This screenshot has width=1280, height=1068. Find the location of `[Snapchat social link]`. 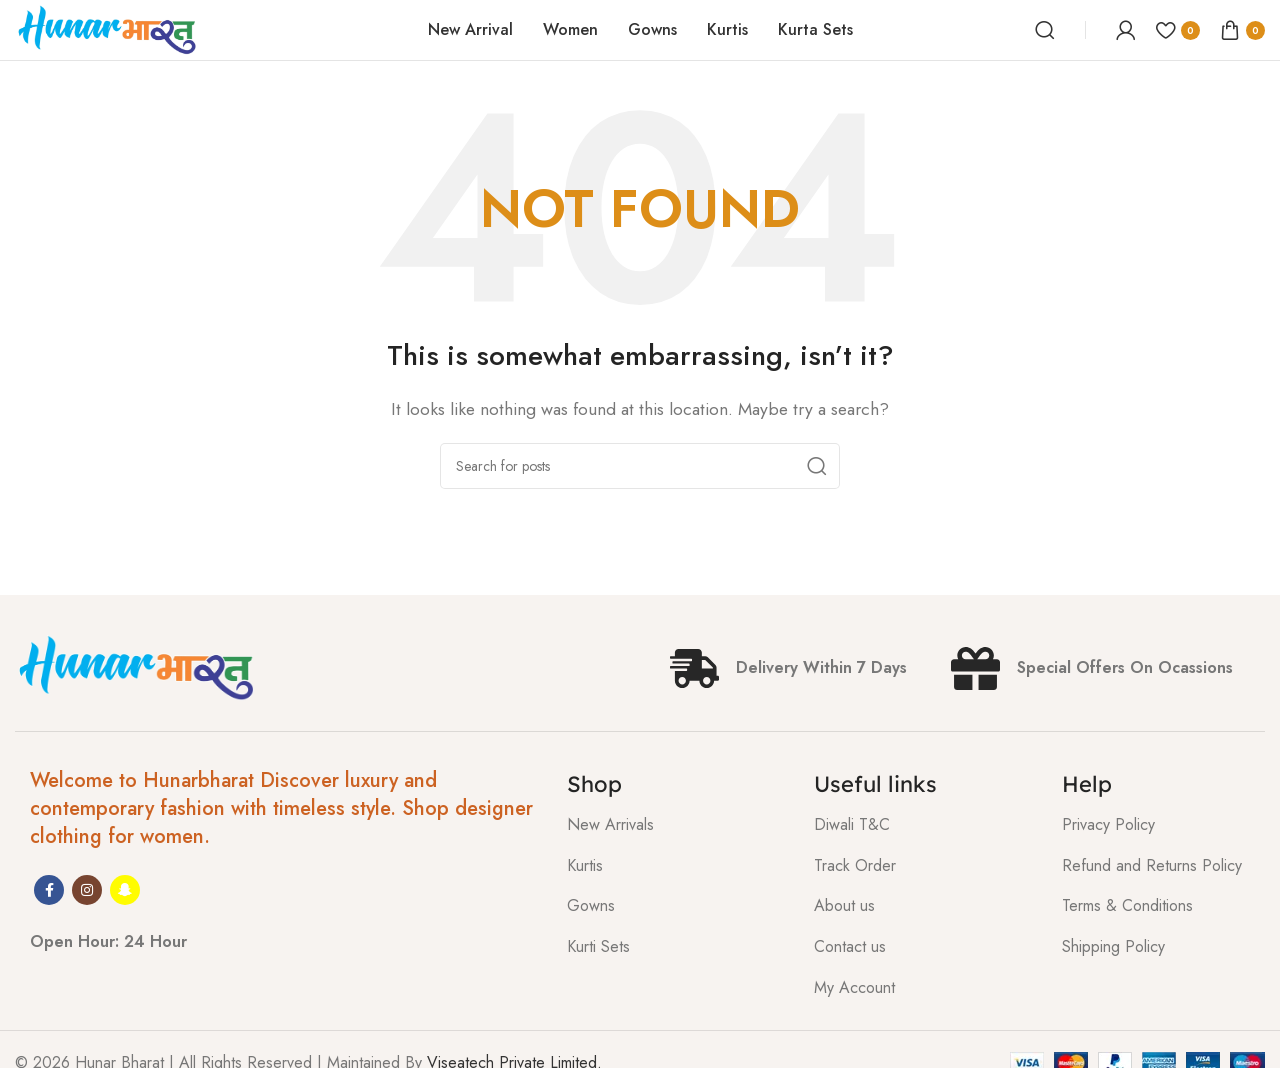

[Snapchat social link] is located at coordinates (125, 890).